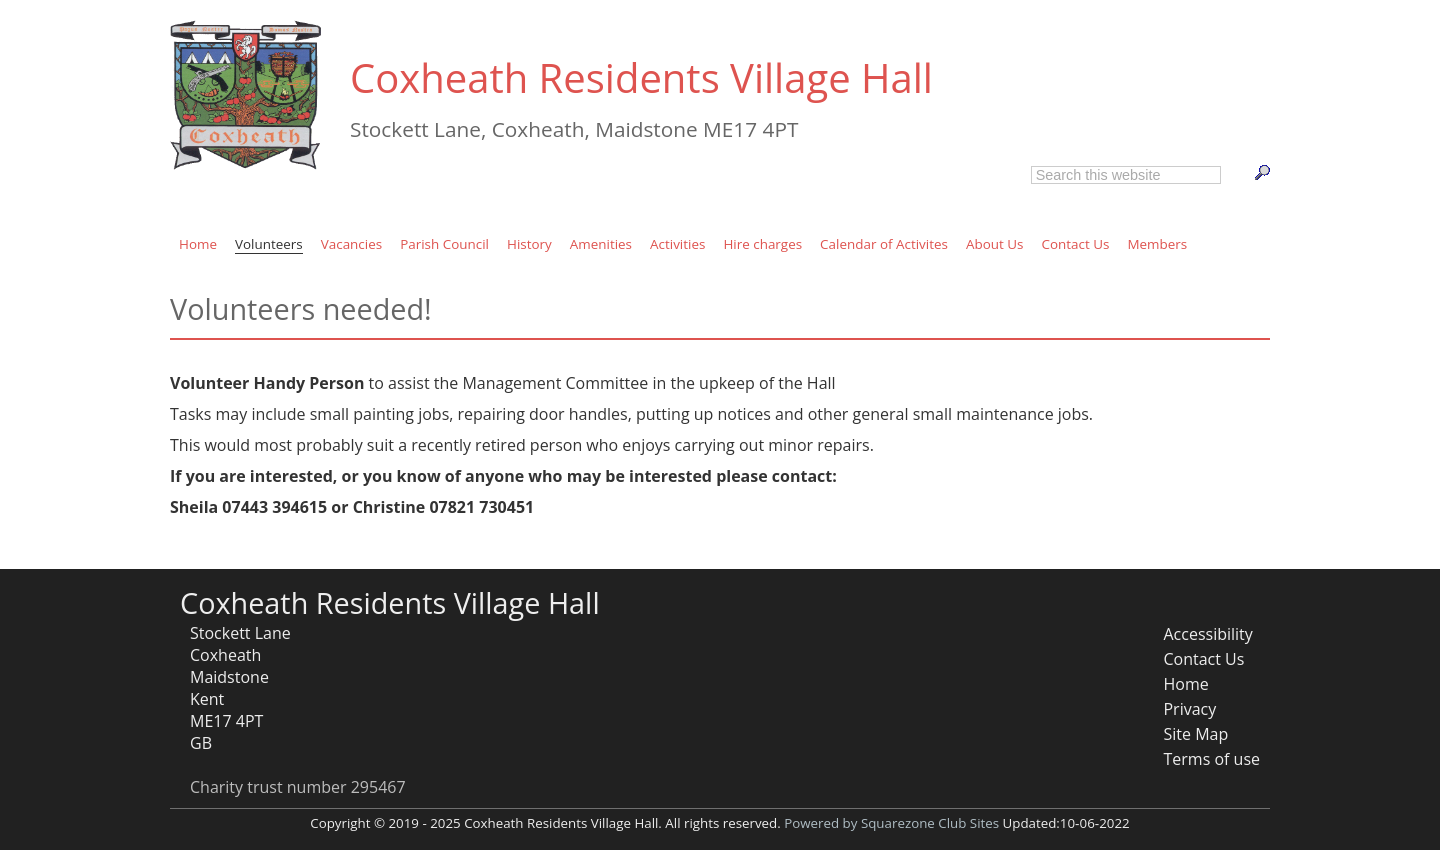  I want to click on Vacancies, so click(351, 244).